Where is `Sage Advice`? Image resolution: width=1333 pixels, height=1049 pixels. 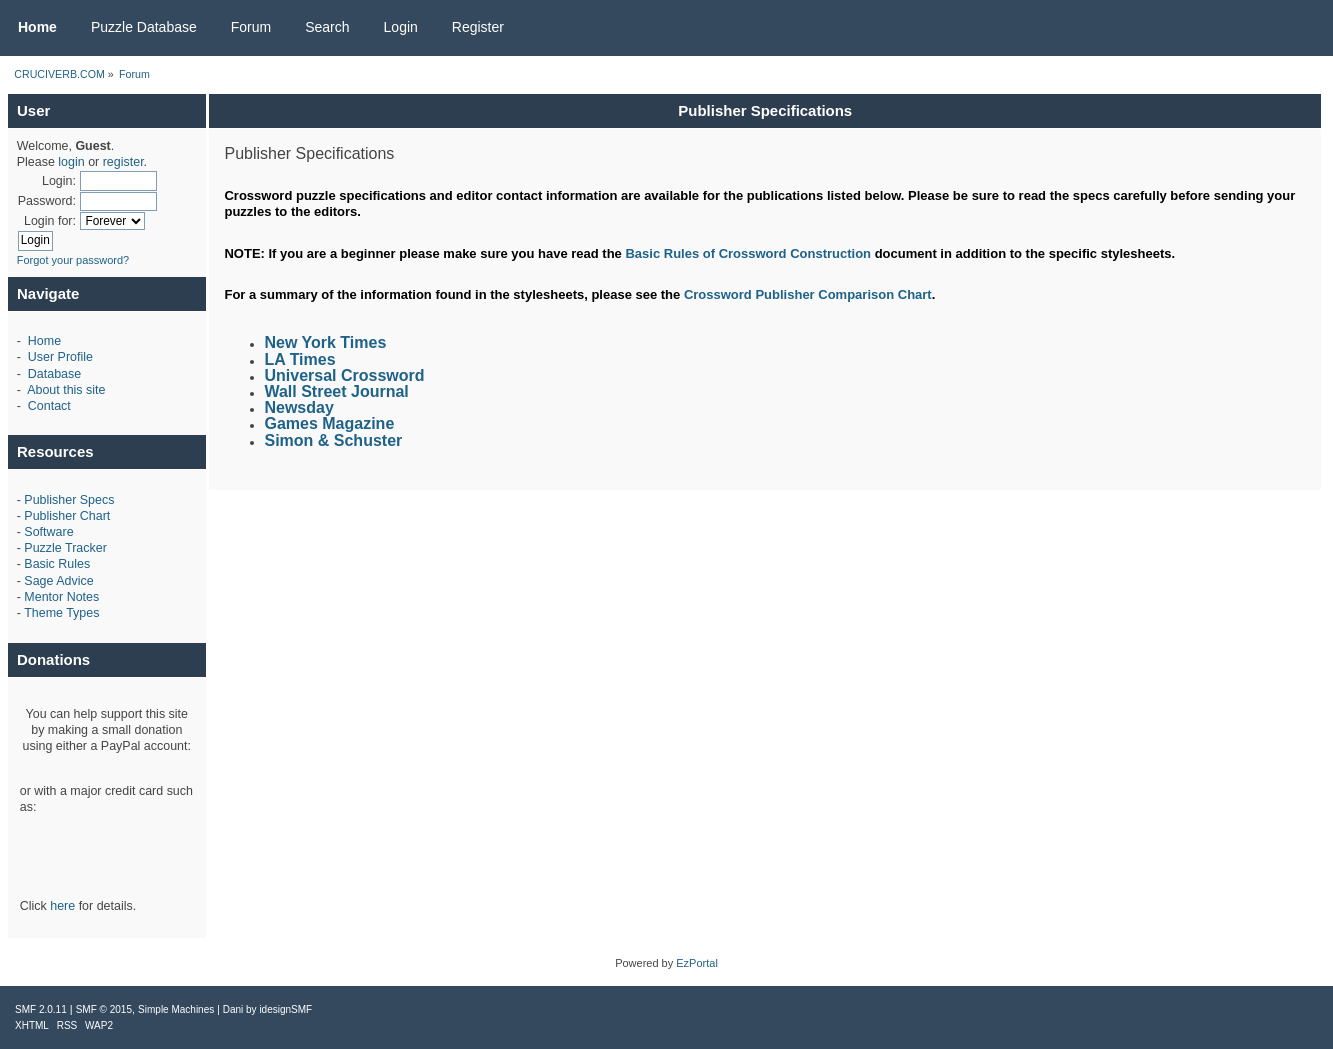
Sage Advice is located at coordinates (58, 581).